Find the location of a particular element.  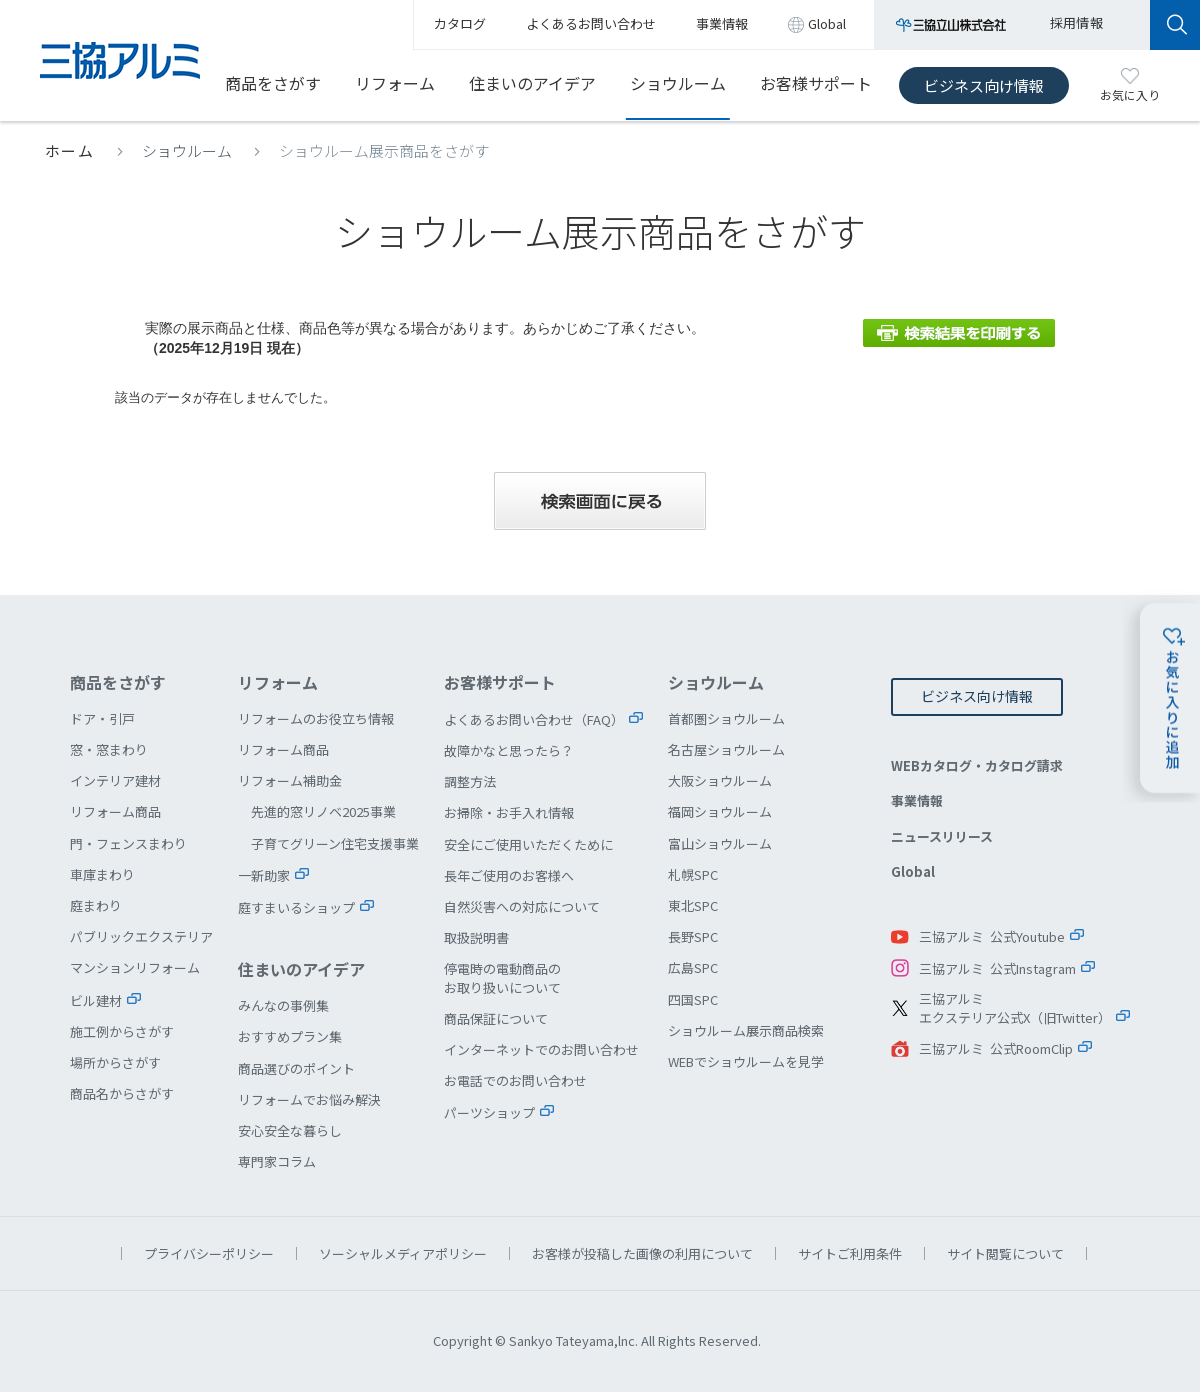

商品をさがす is located at coordinates (273, 83).